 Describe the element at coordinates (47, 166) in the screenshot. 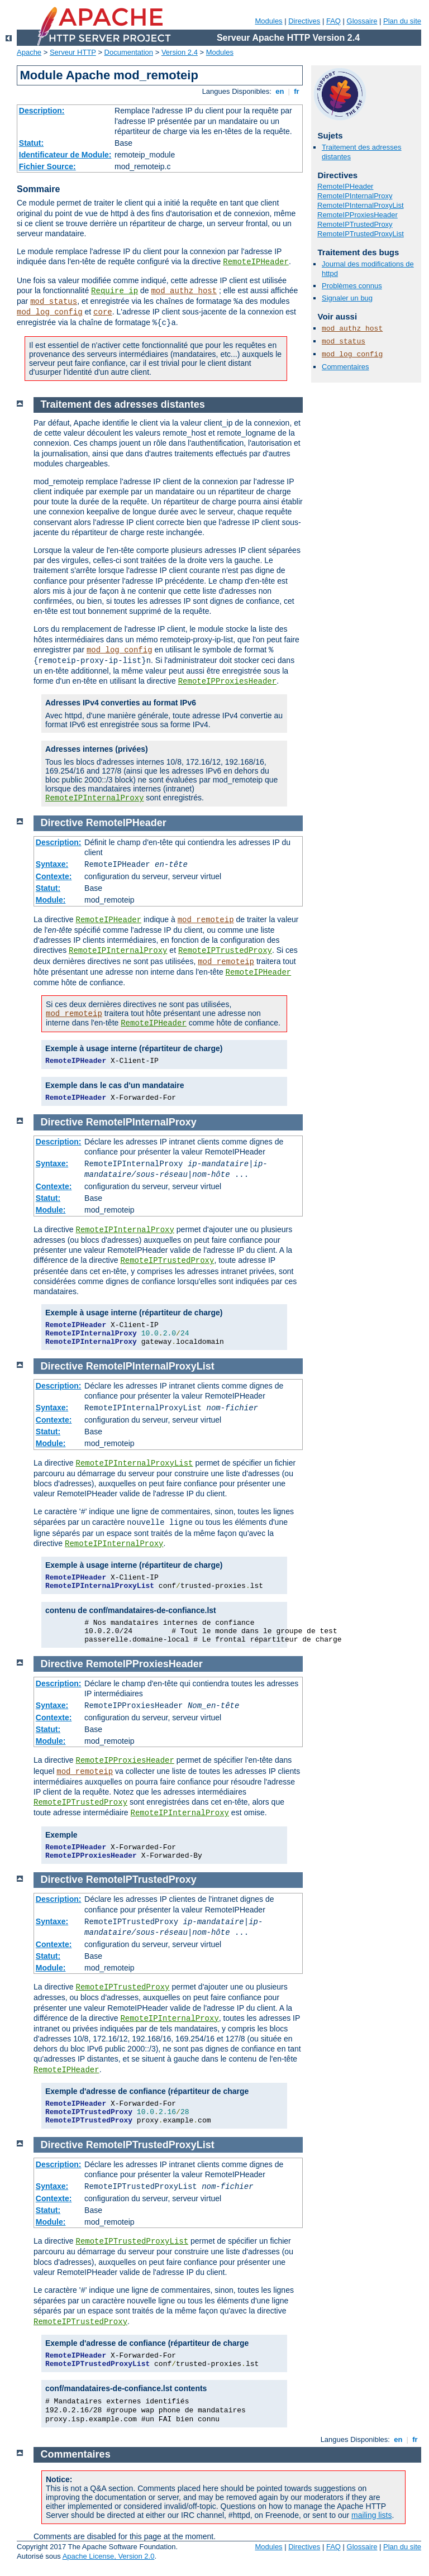

I see `Fichier Source:` at that location.